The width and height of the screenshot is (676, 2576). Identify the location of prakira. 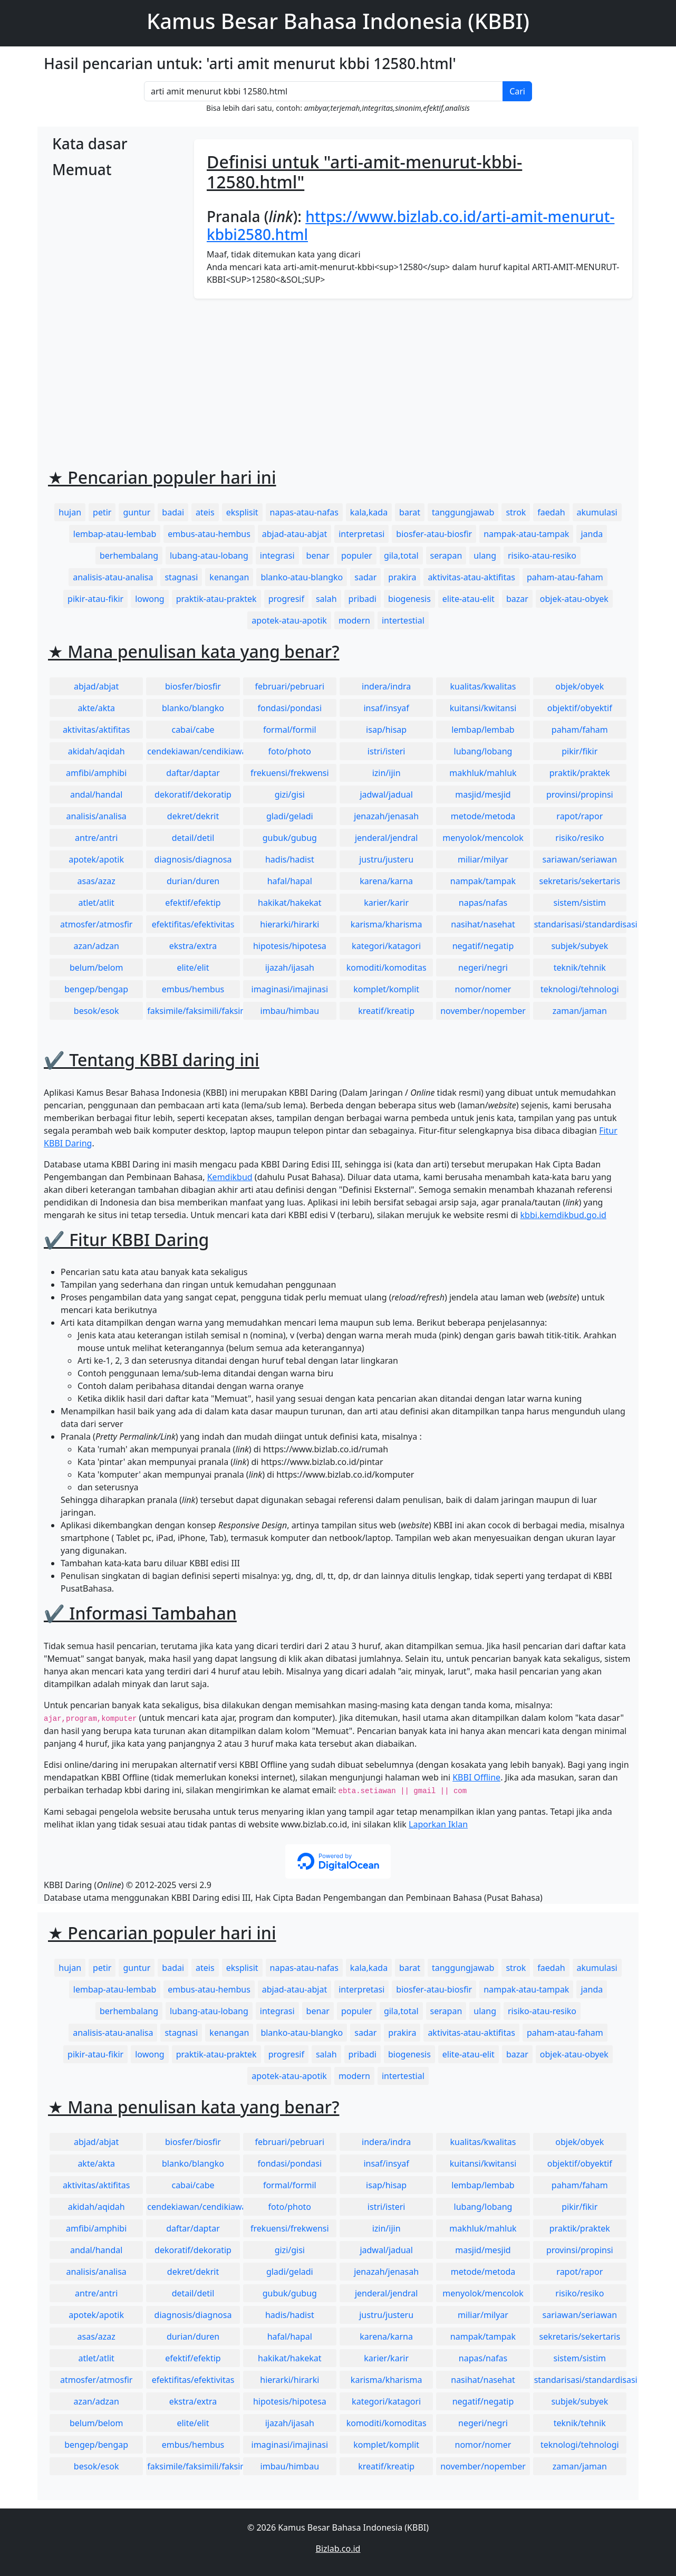
(402, 577).